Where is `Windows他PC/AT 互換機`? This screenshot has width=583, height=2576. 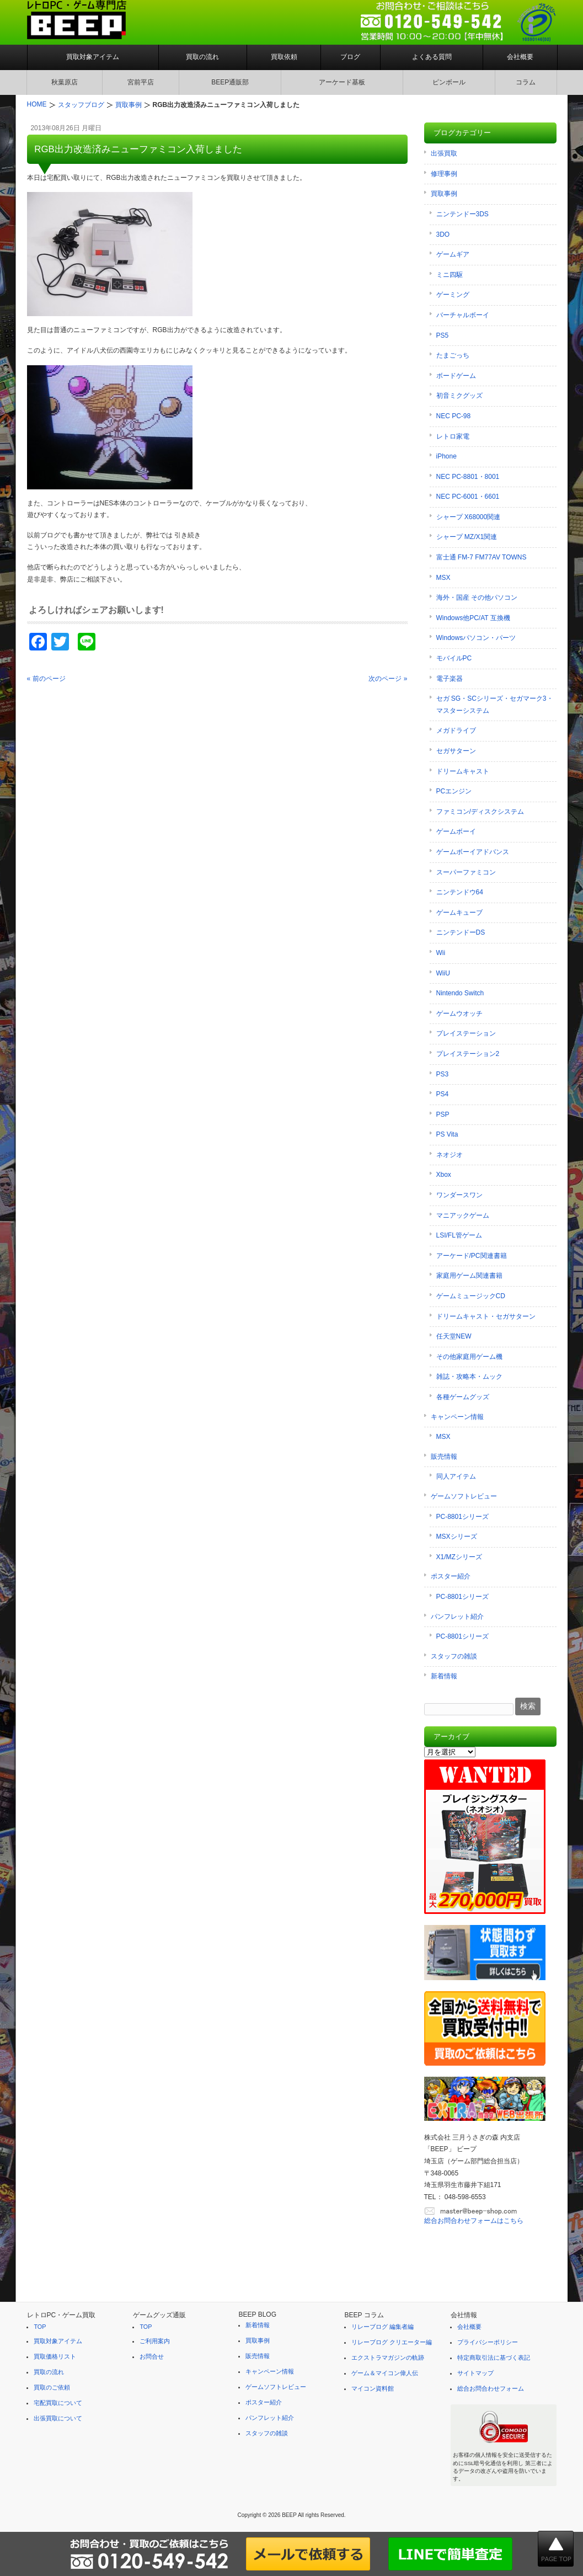
Windows他PC/AT 互換機 is located at coordinates (473, 618).